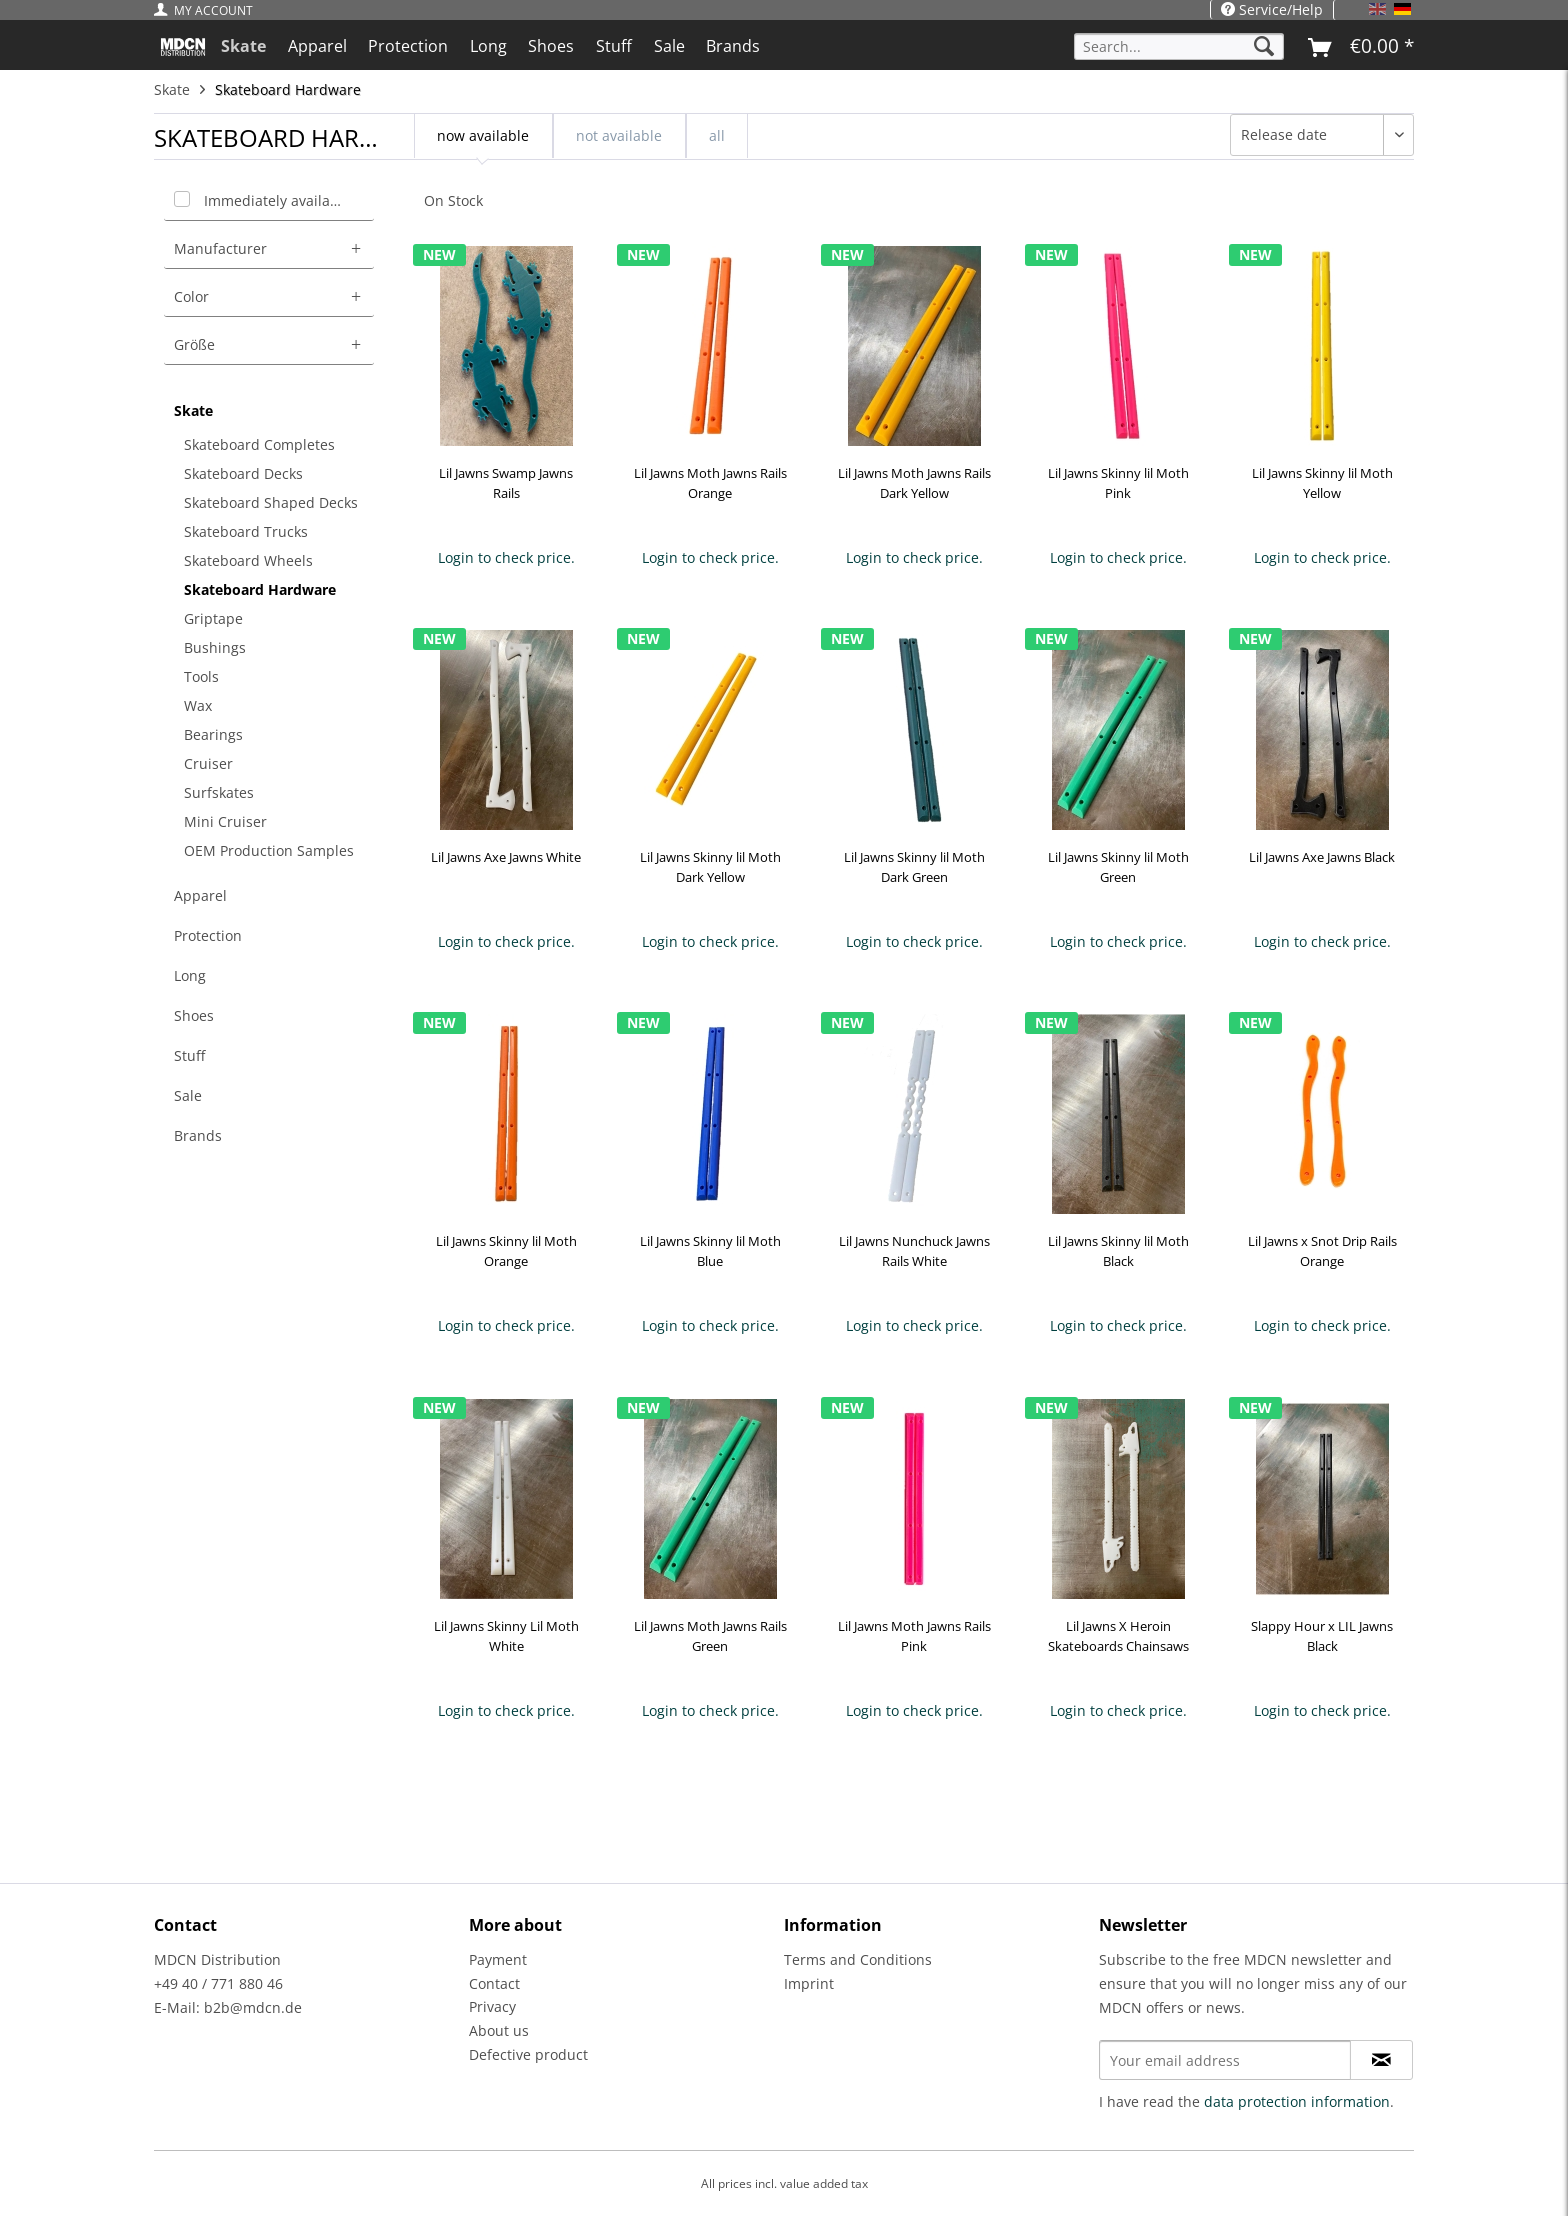  I want to click on Skateboard Completes, so click(259, 444).